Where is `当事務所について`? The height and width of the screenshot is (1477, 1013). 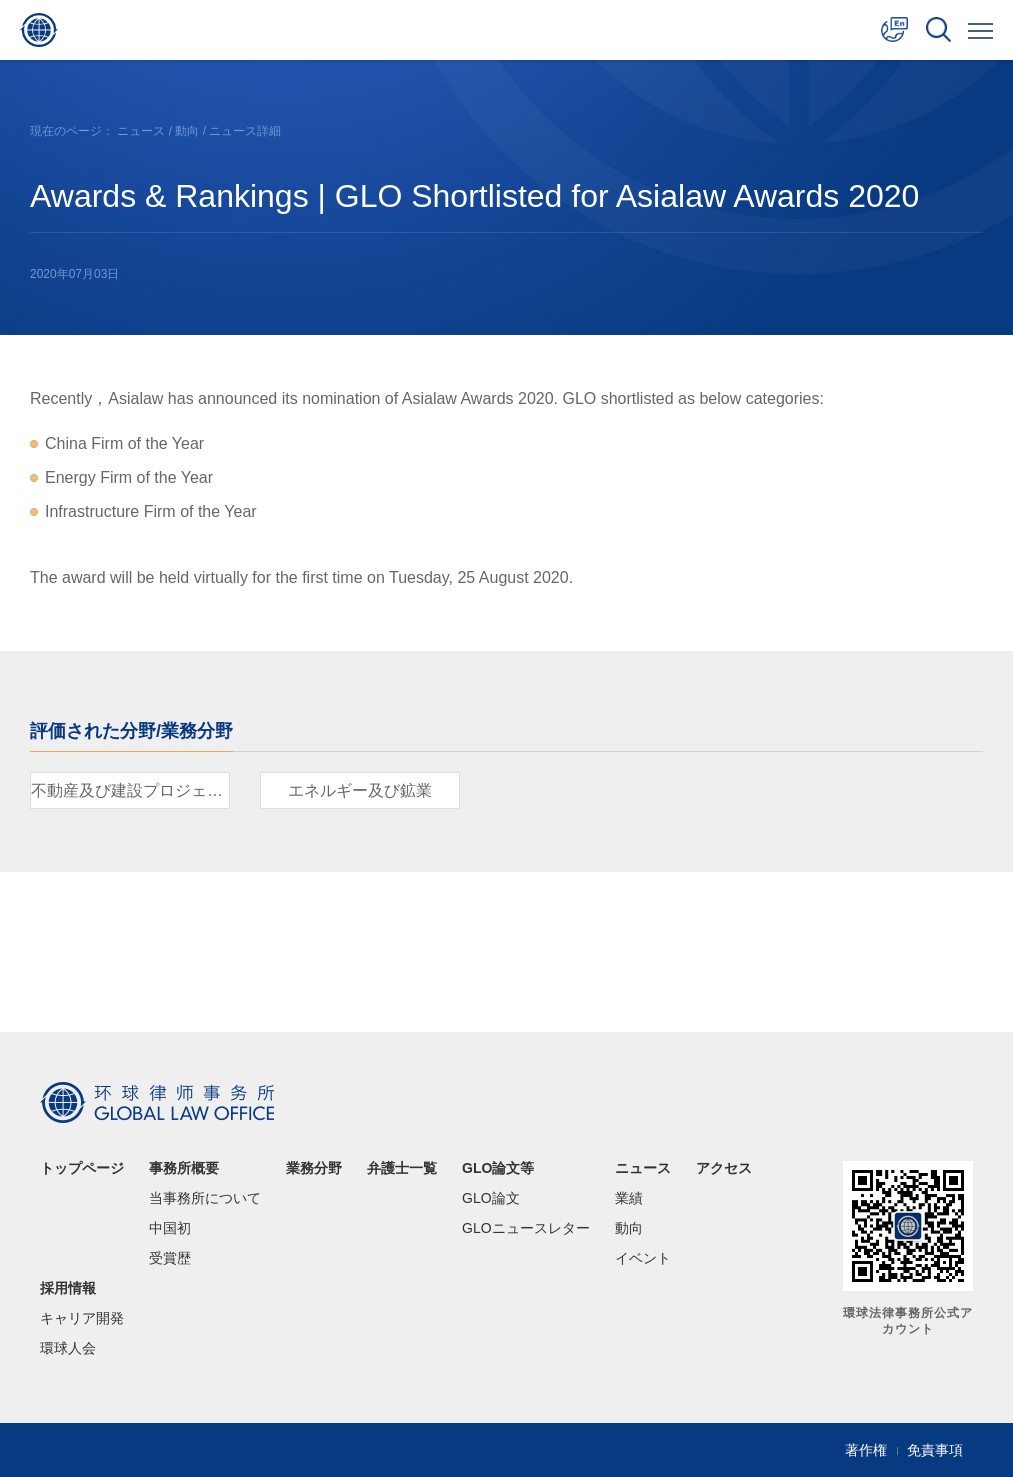 当事務所について is located at coordinates (205, 1198).